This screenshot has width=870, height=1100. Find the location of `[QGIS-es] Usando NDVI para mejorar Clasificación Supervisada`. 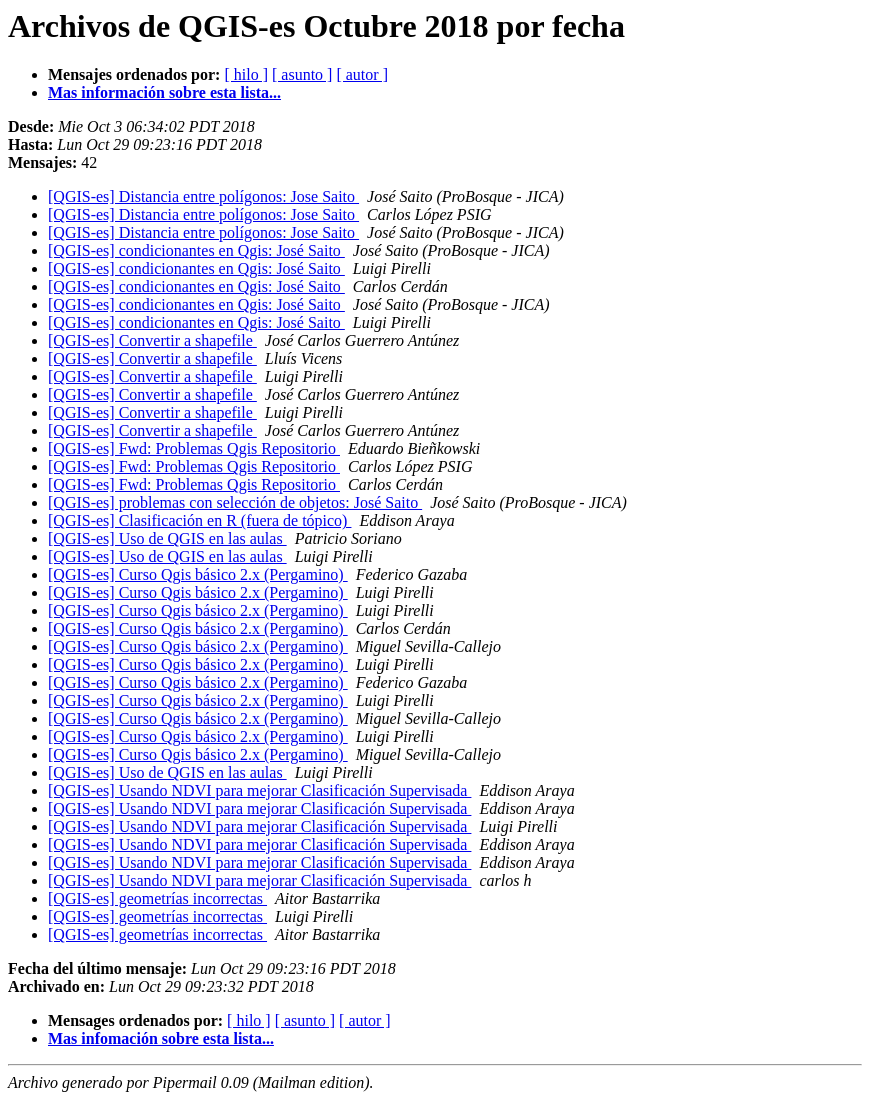

[QGIS-es] Usando NDVI para mejorar Clasificación Supervisada is located at coordinates (259, 790).